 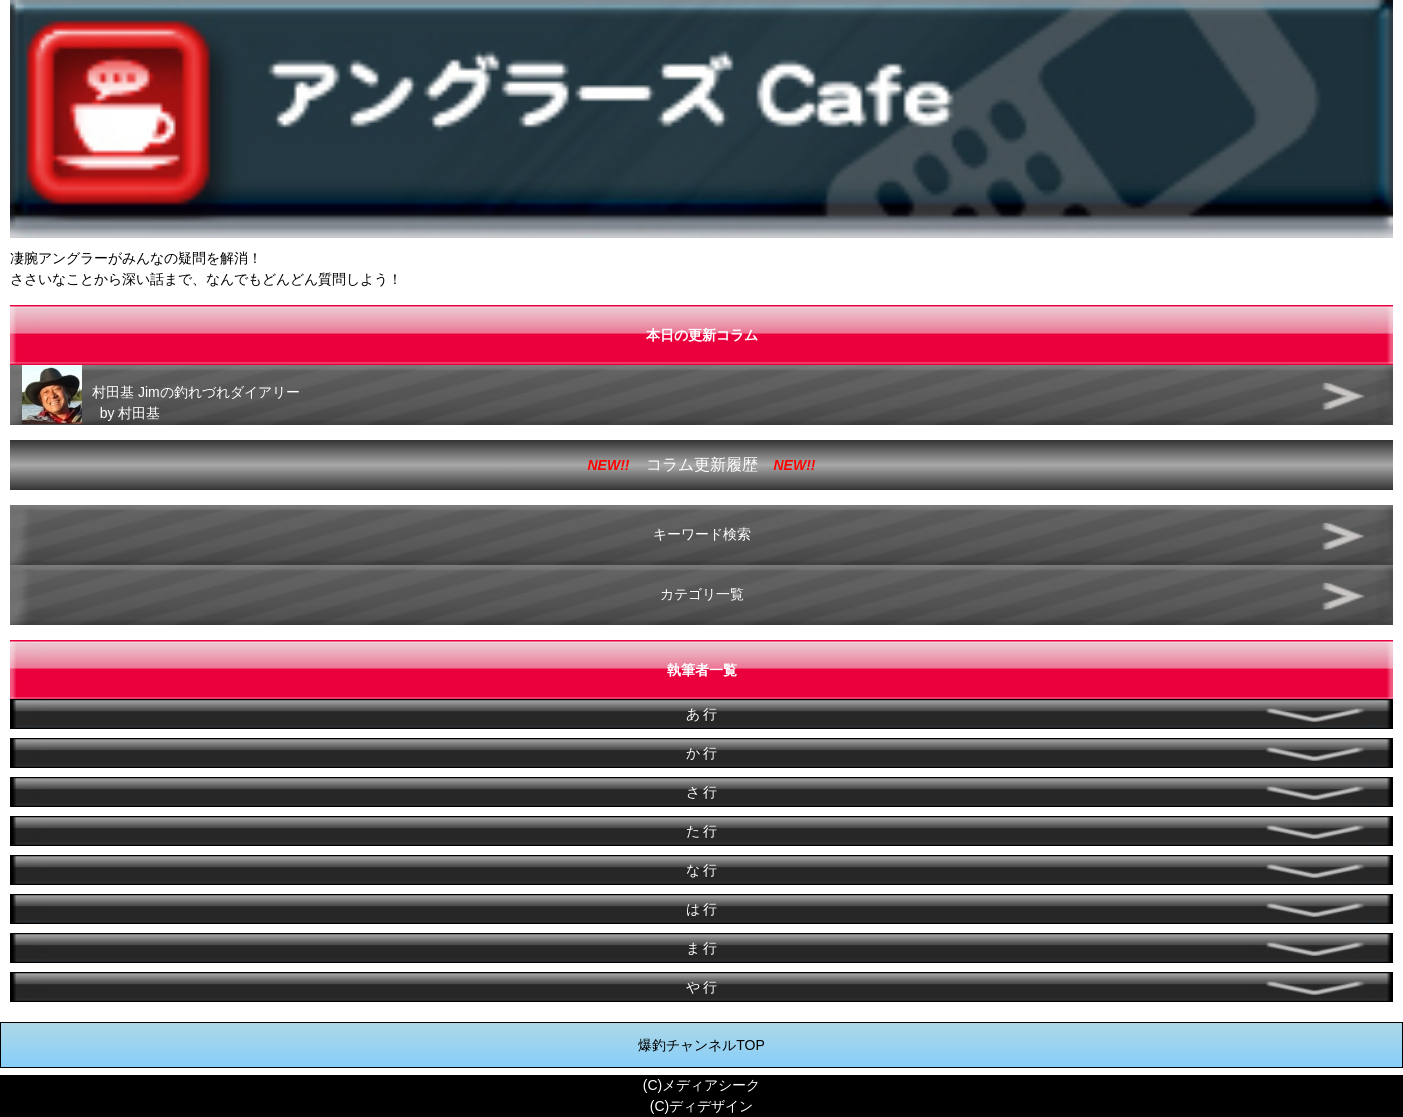 I want to click on コラム更新履歴, so click(x=702, y=464).